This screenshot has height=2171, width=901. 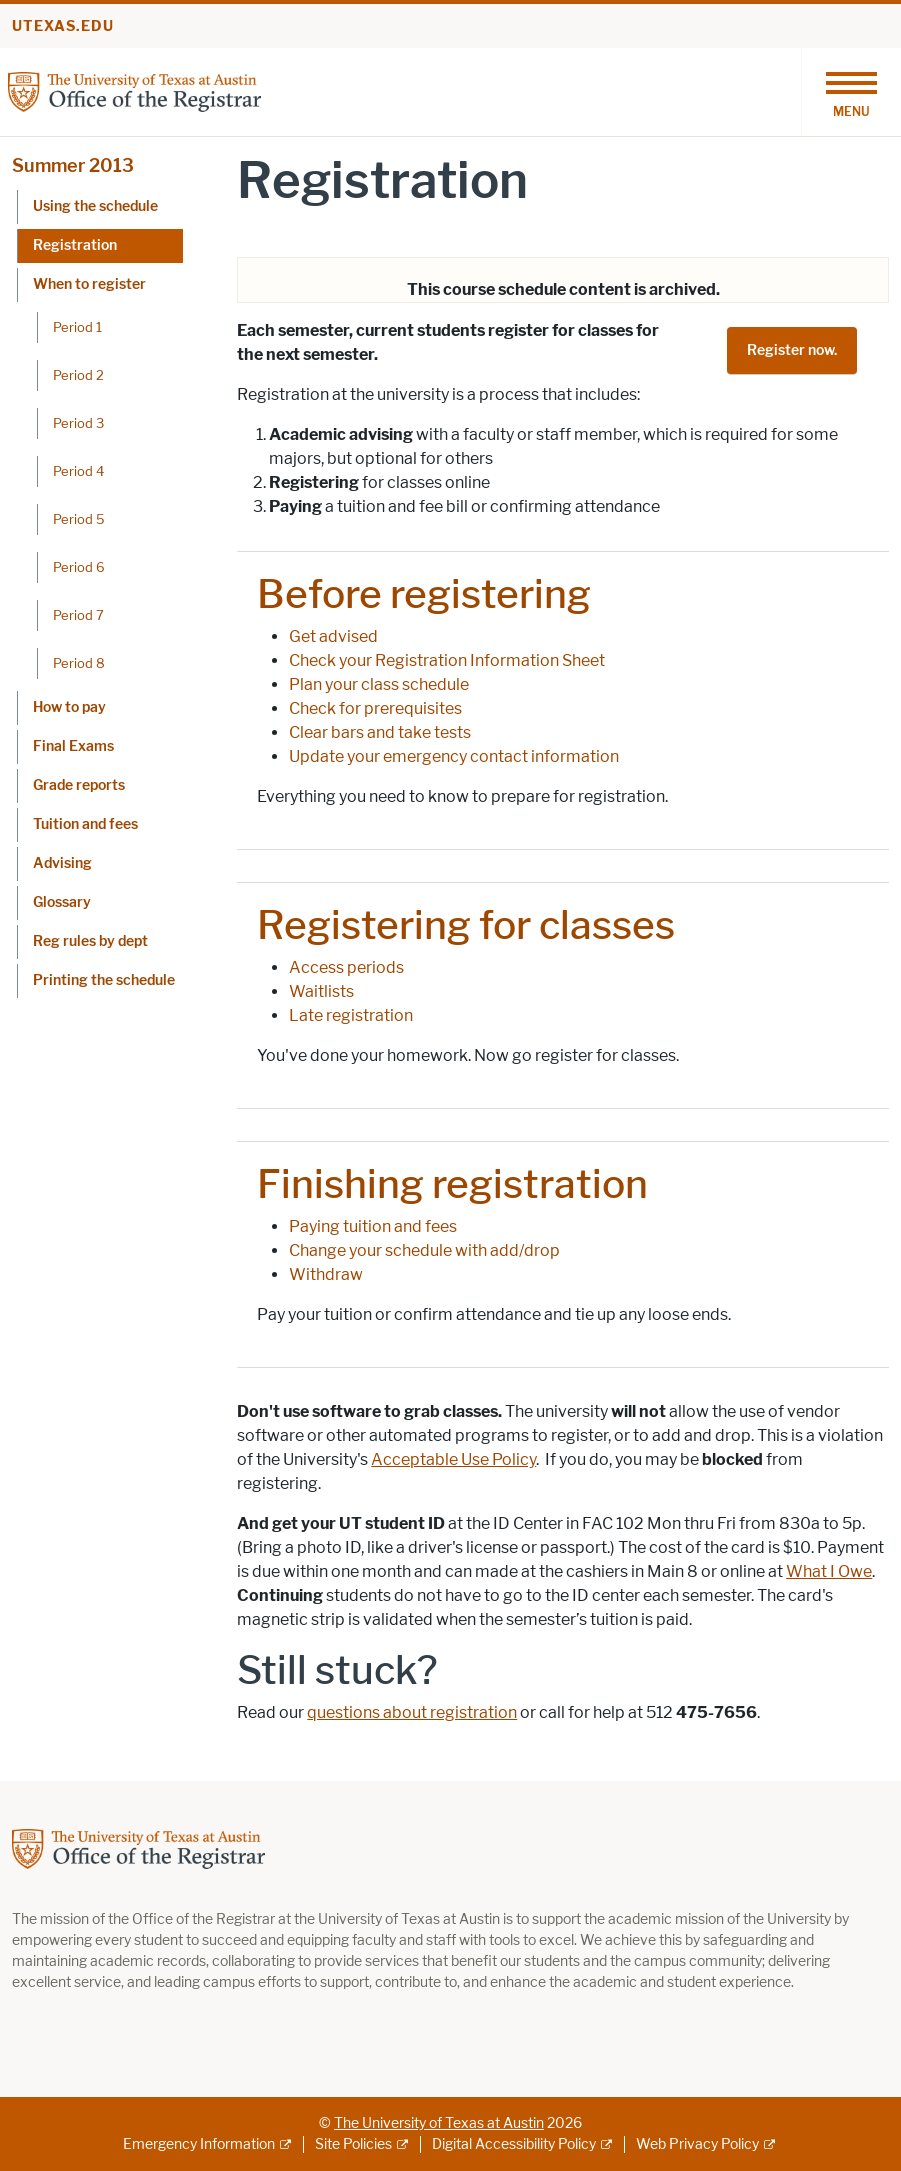 I want to click on Printing the schedule, so click(x=104, y=980).